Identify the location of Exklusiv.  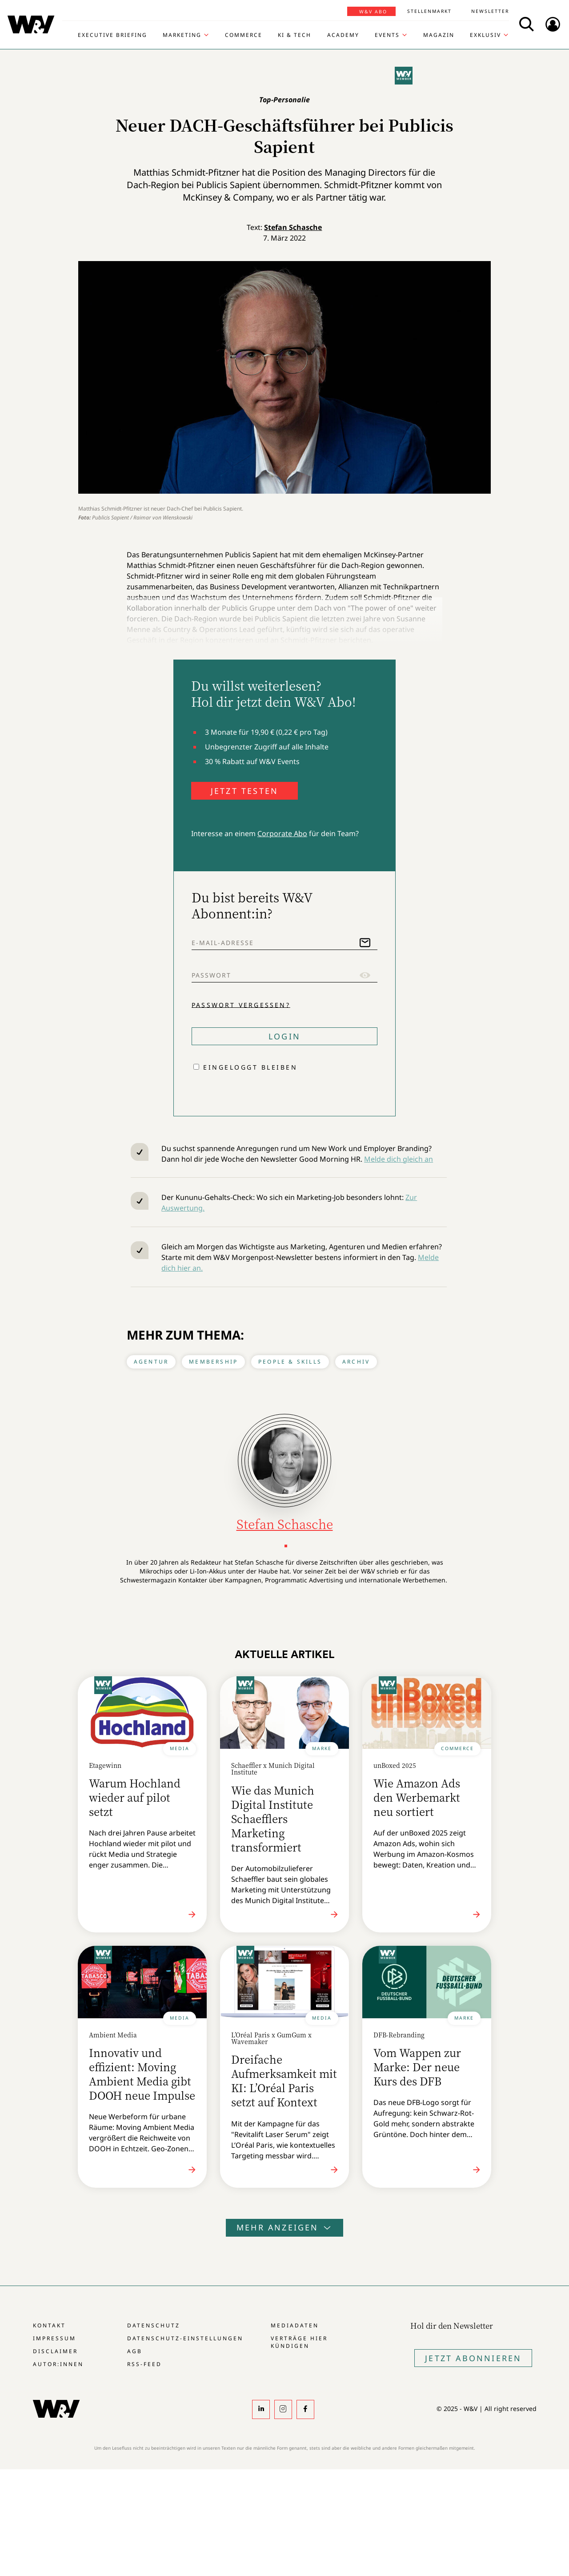
(485, 35).